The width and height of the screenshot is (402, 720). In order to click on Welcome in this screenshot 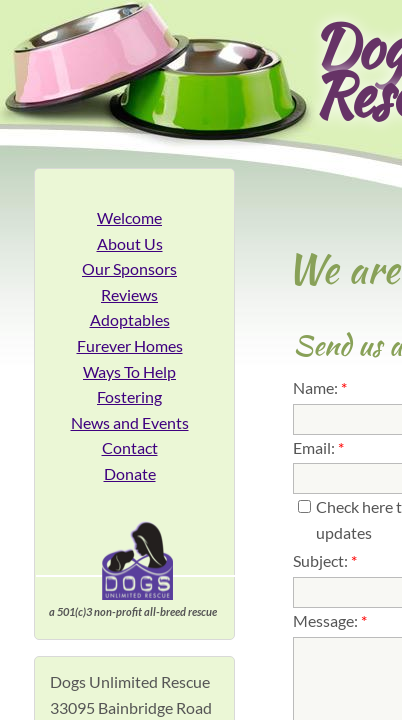, I will do `click(129, 217)`.